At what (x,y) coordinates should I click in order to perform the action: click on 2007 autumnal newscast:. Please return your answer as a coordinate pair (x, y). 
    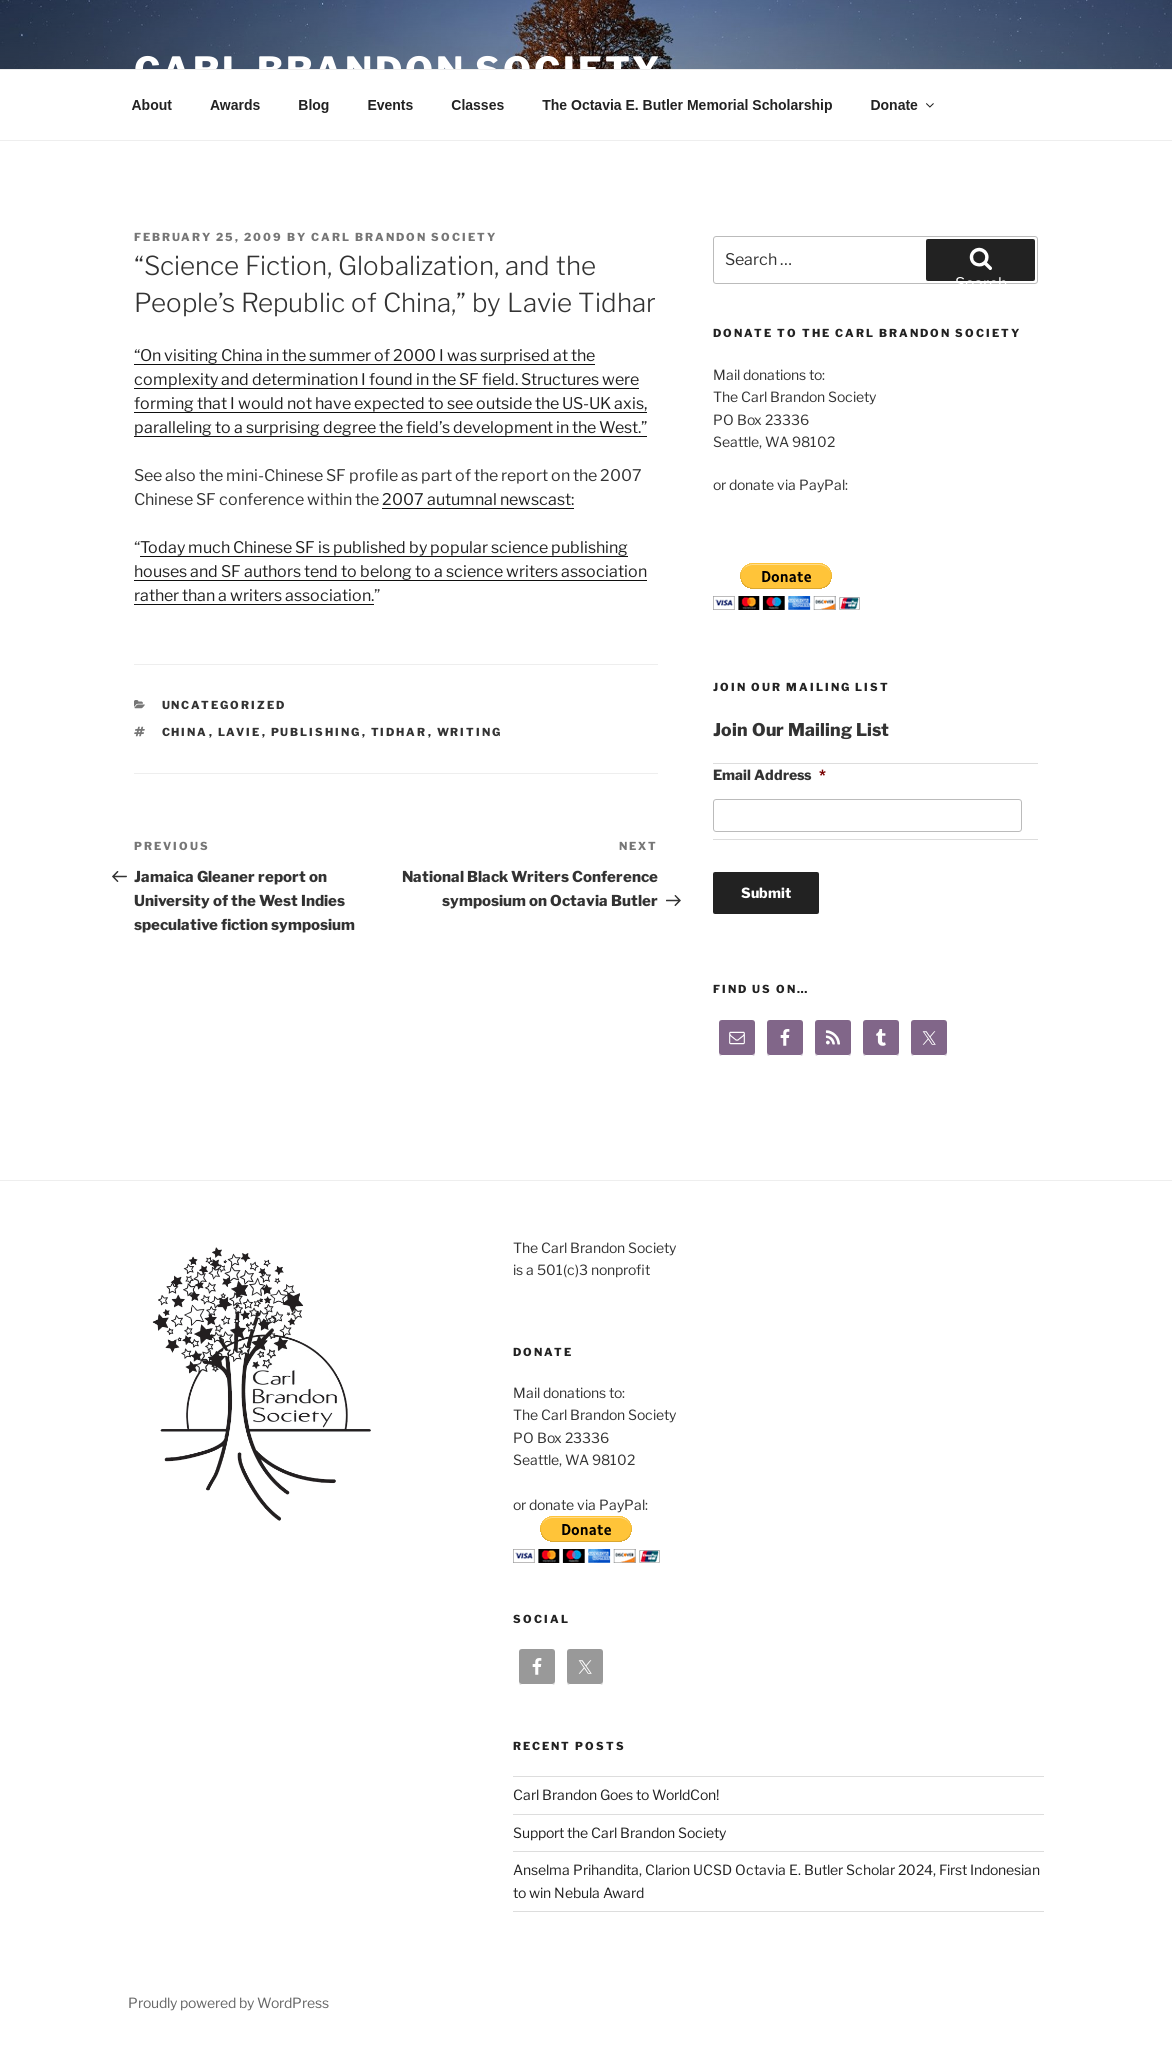
    Looking at the image, I should click on (478, 499).